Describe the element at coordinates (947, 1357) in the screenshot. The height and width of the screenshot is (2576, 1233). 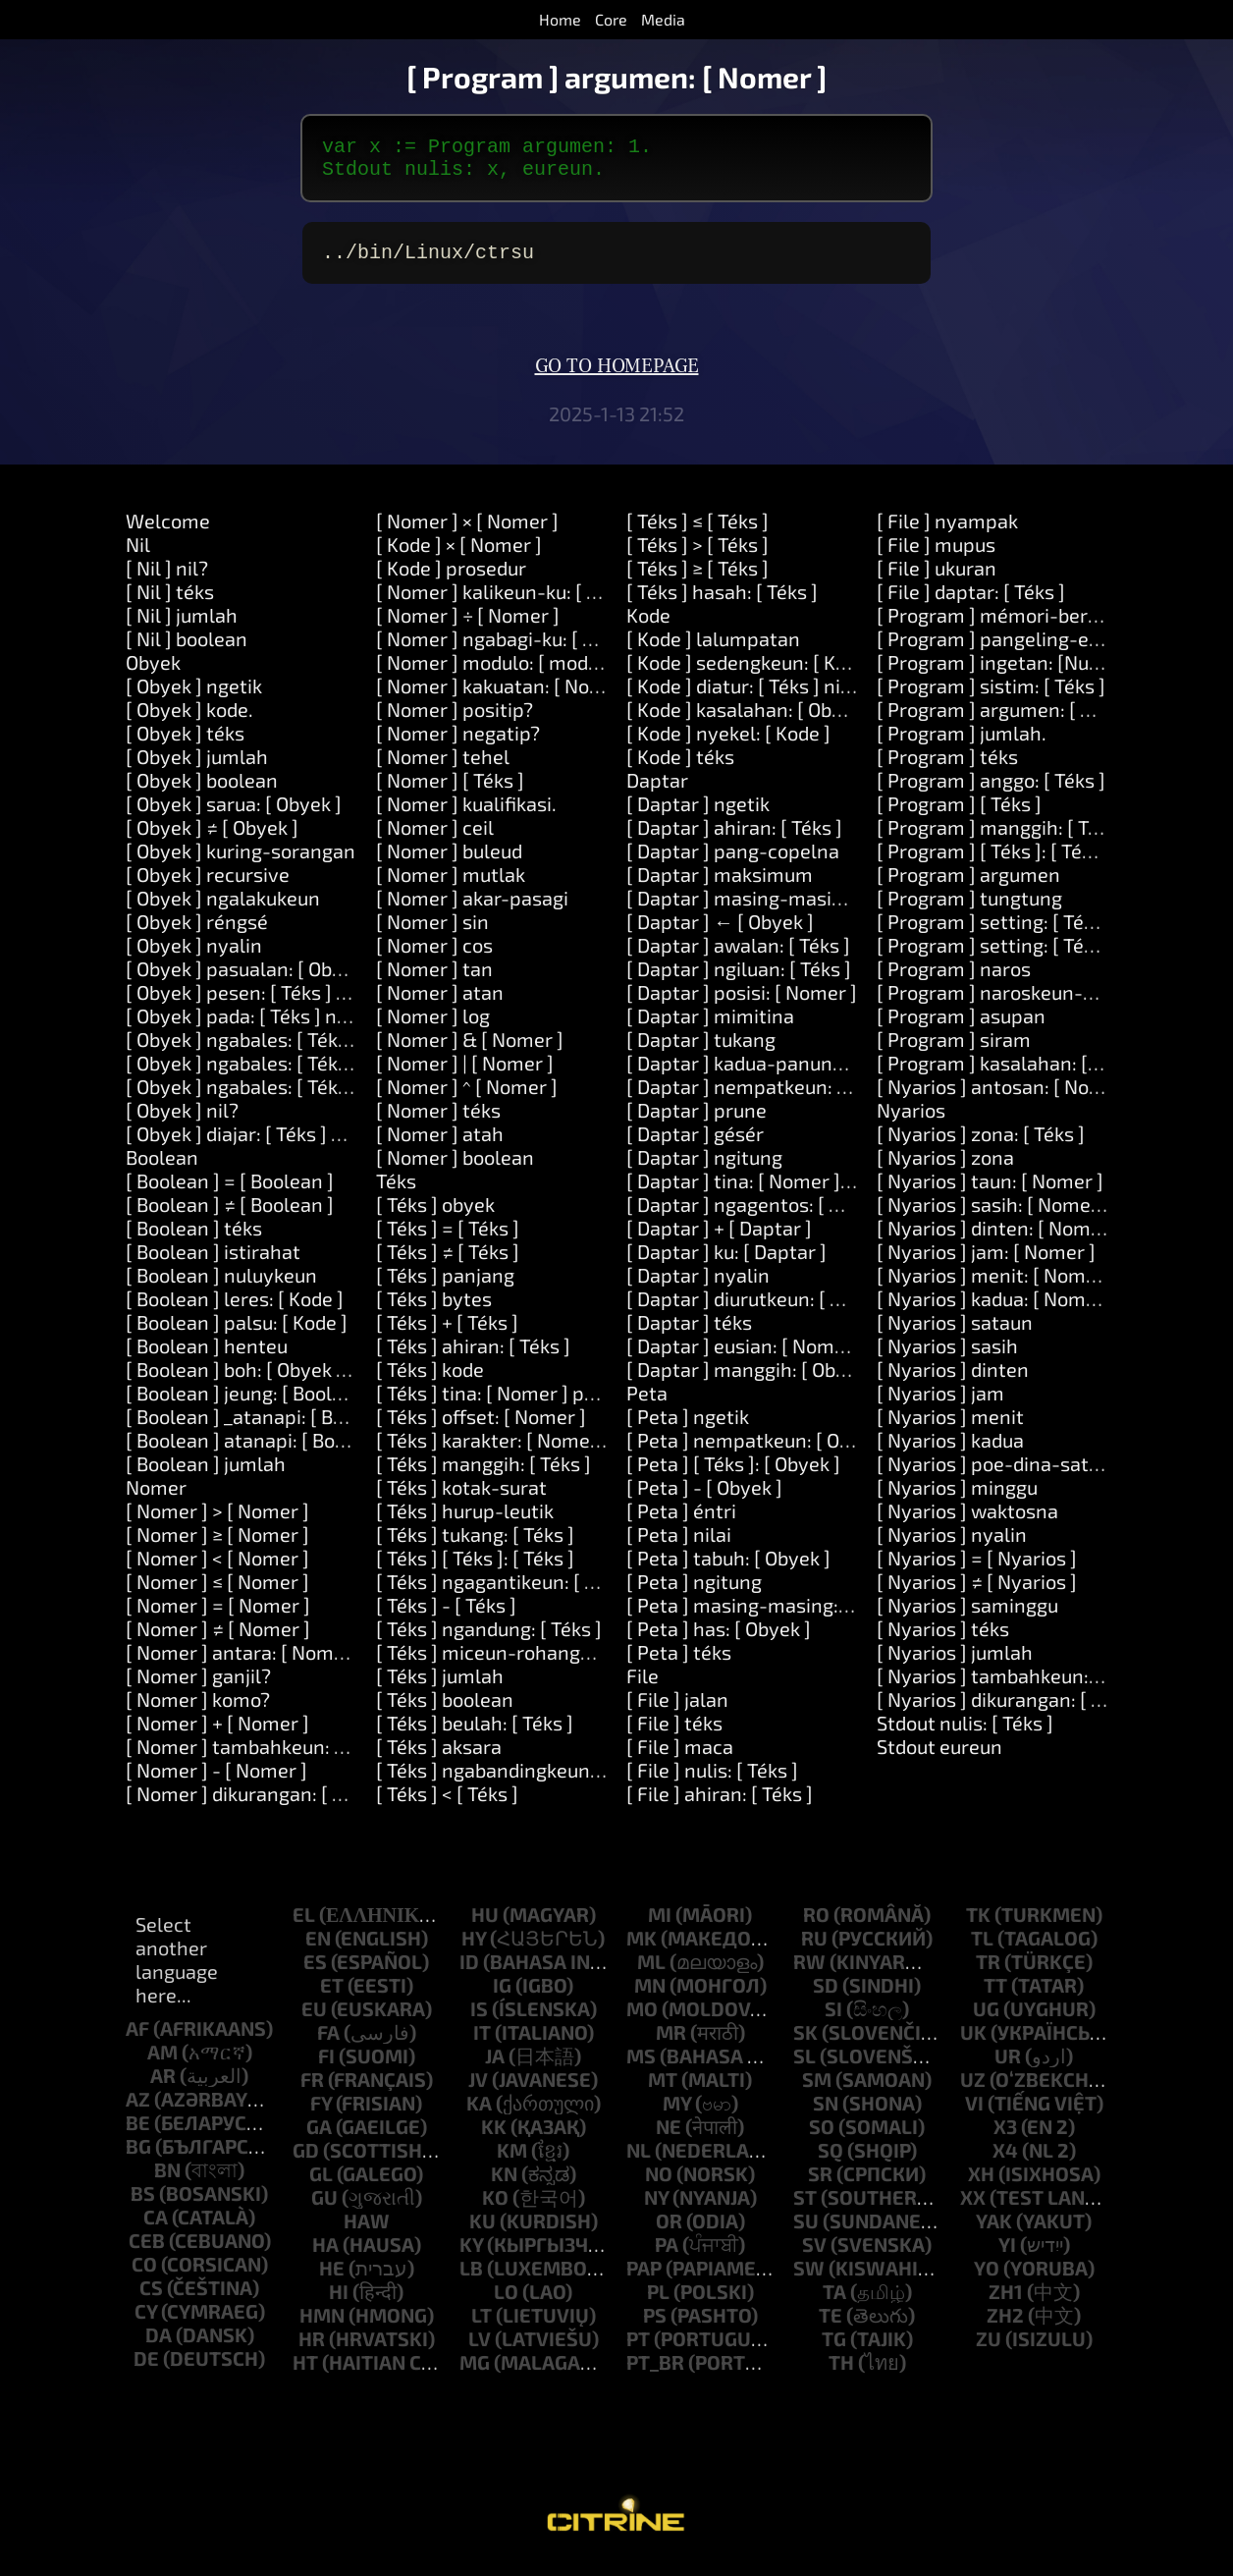
I see `[ Nyarios ] sasih` at that location.